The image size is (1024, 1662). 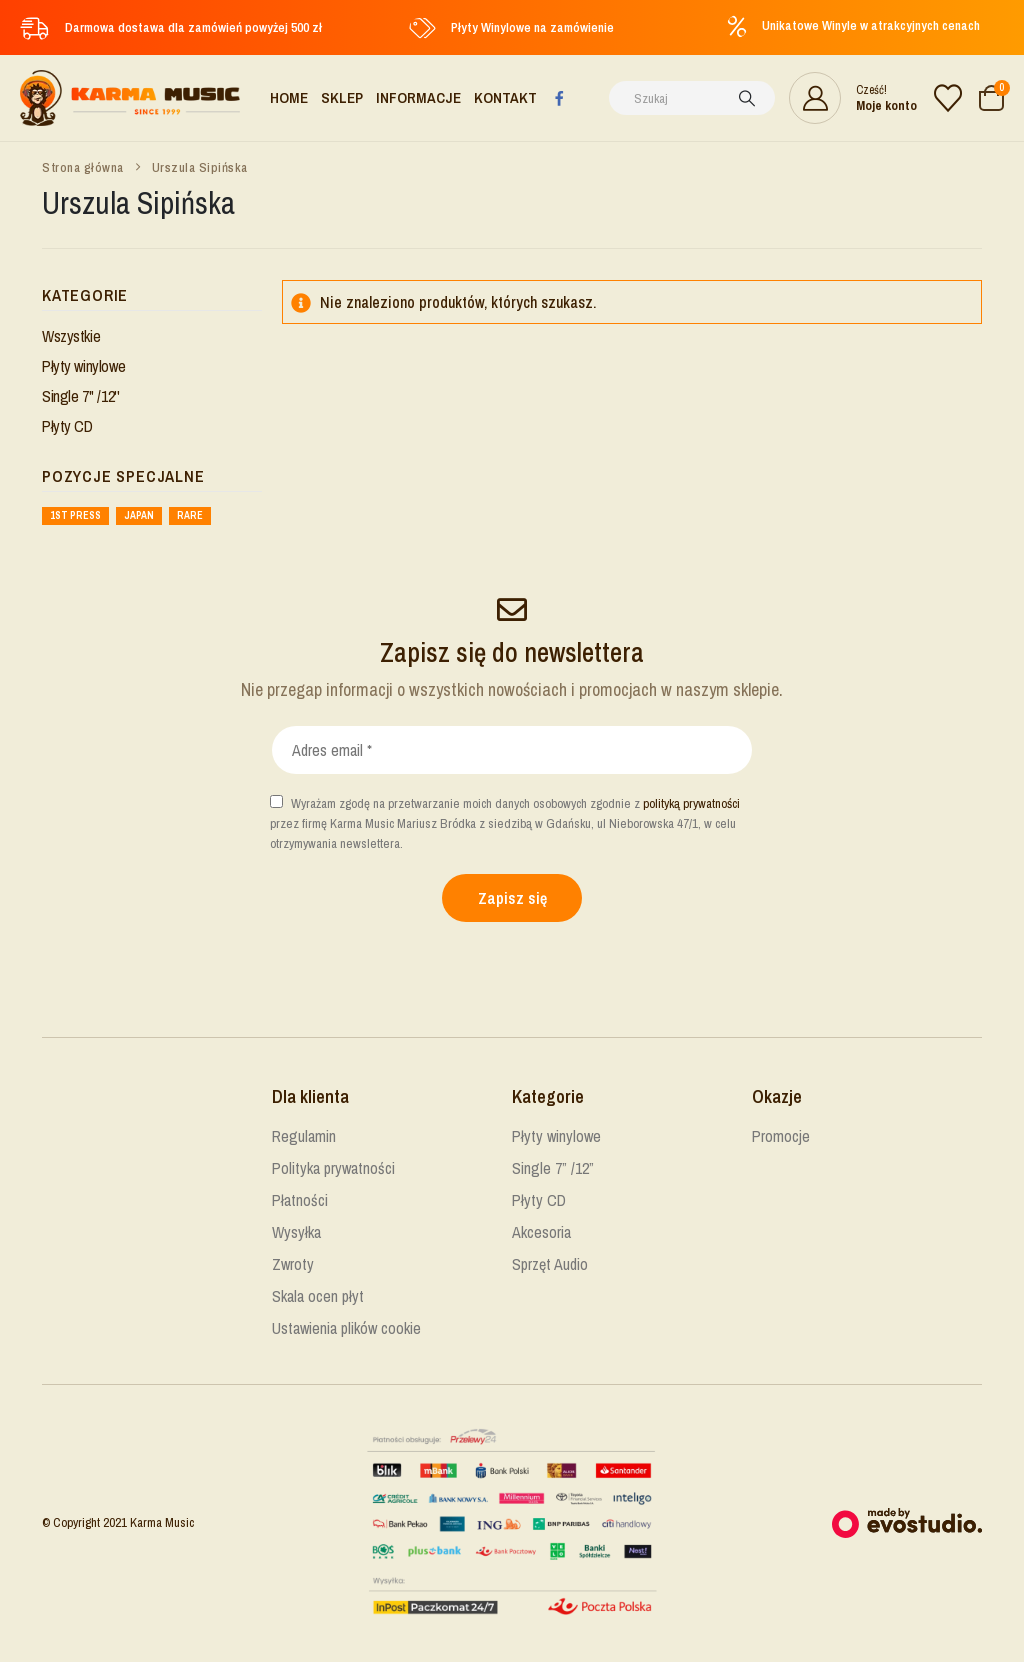 I want to click on [Cześć!], so click(x=853, y=98).